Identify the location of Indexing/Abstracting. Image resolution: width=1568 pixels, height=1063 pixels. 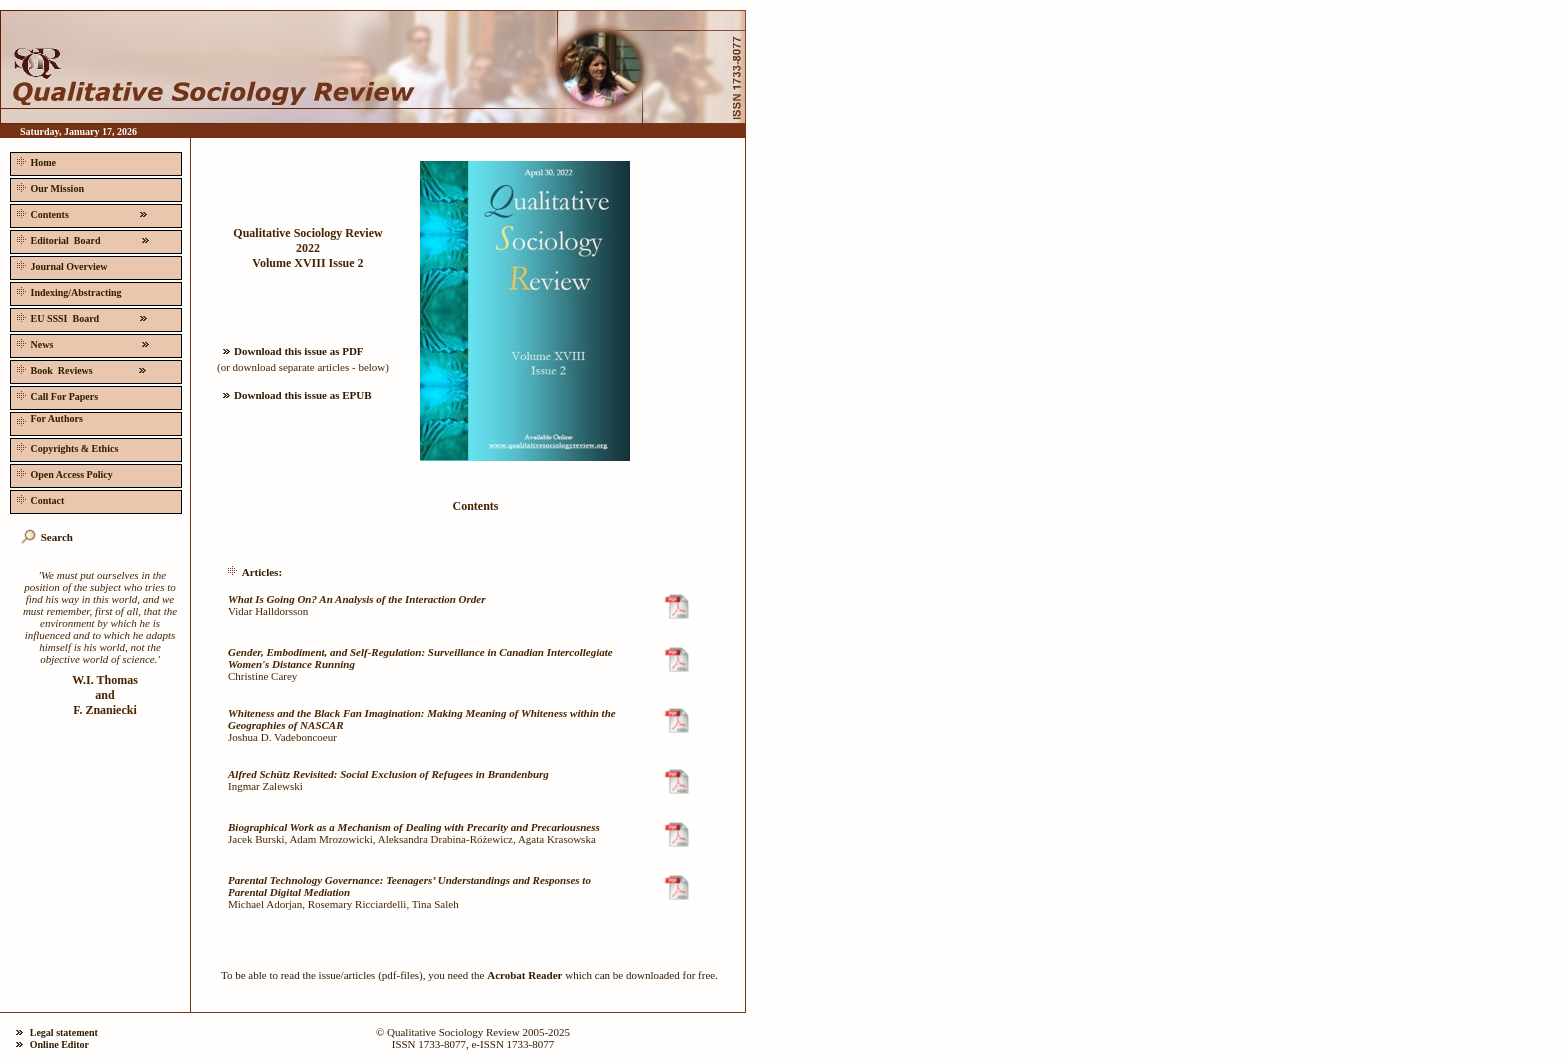
(67, 290).